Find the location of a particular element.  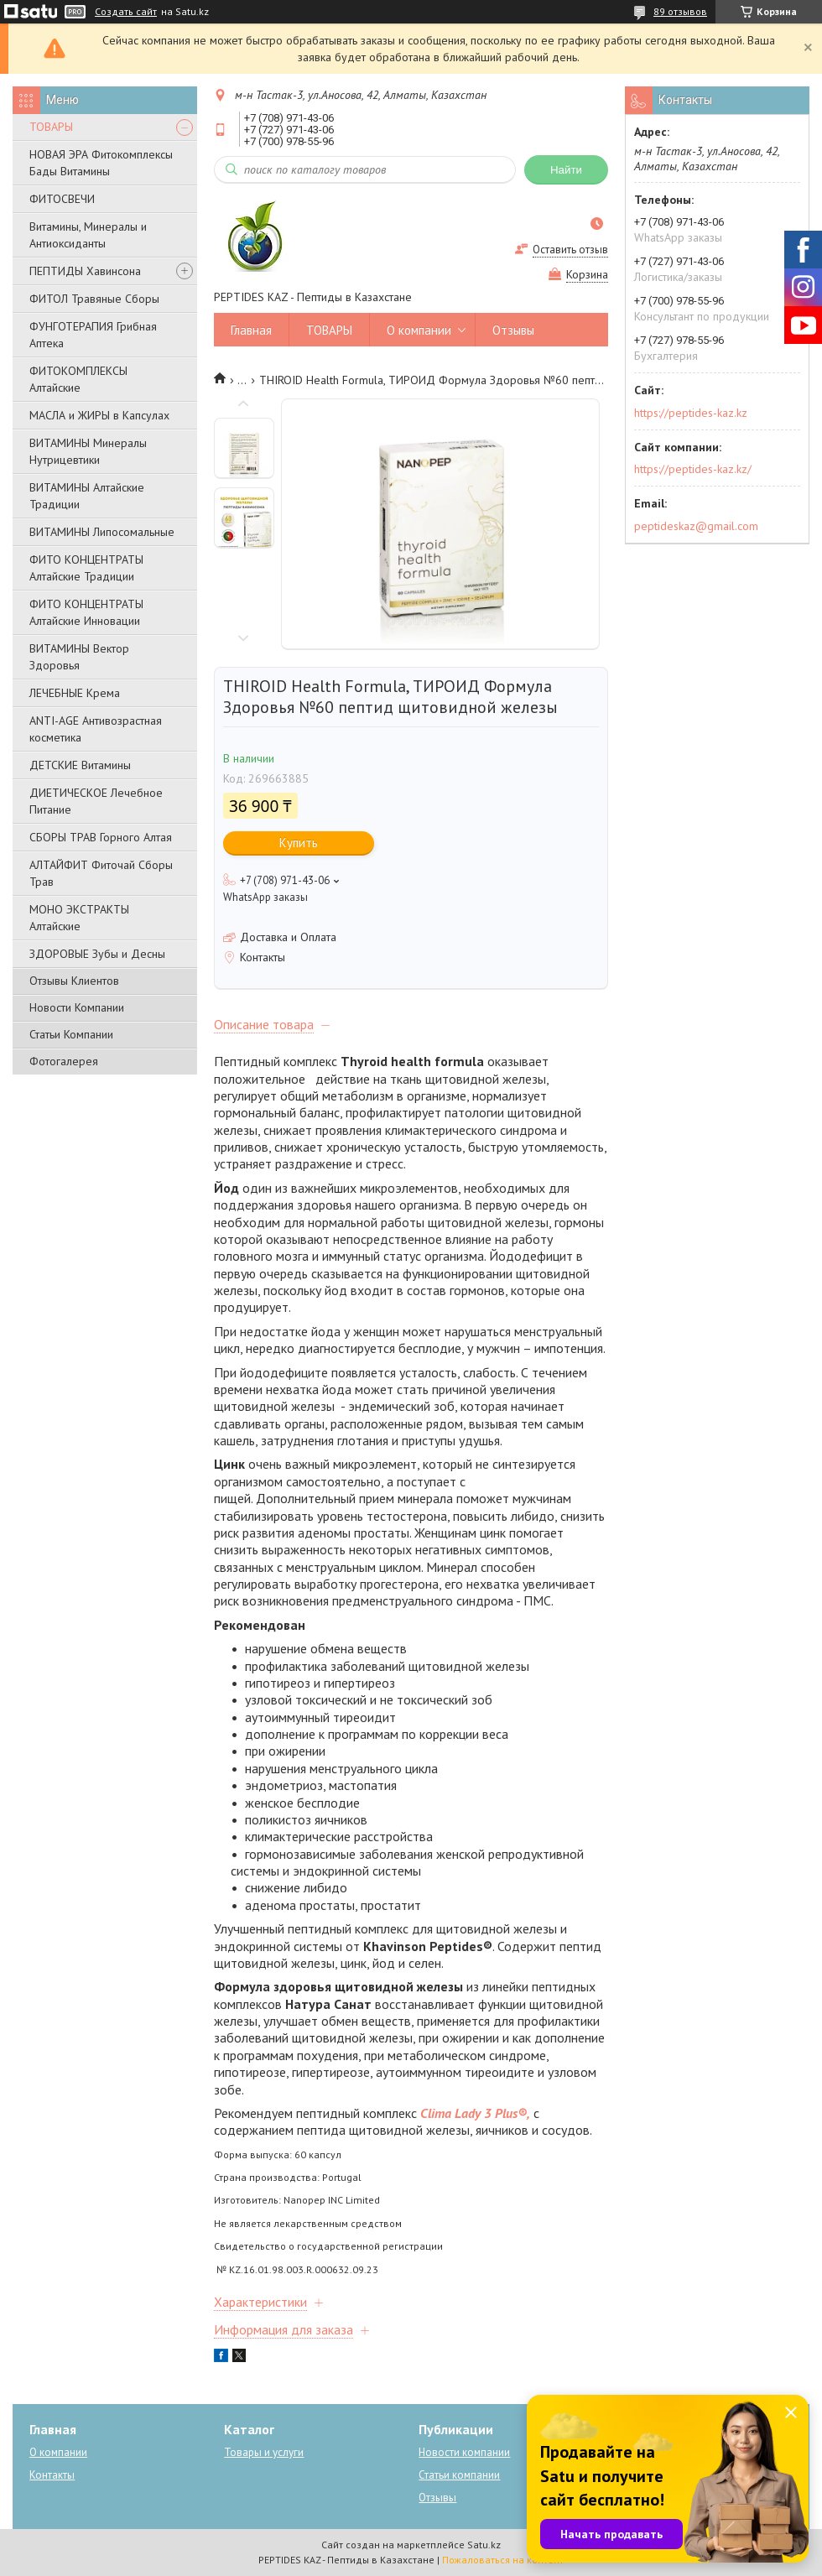

ДЕТСКИЕ Витамины is located at coordinates (80, 765).